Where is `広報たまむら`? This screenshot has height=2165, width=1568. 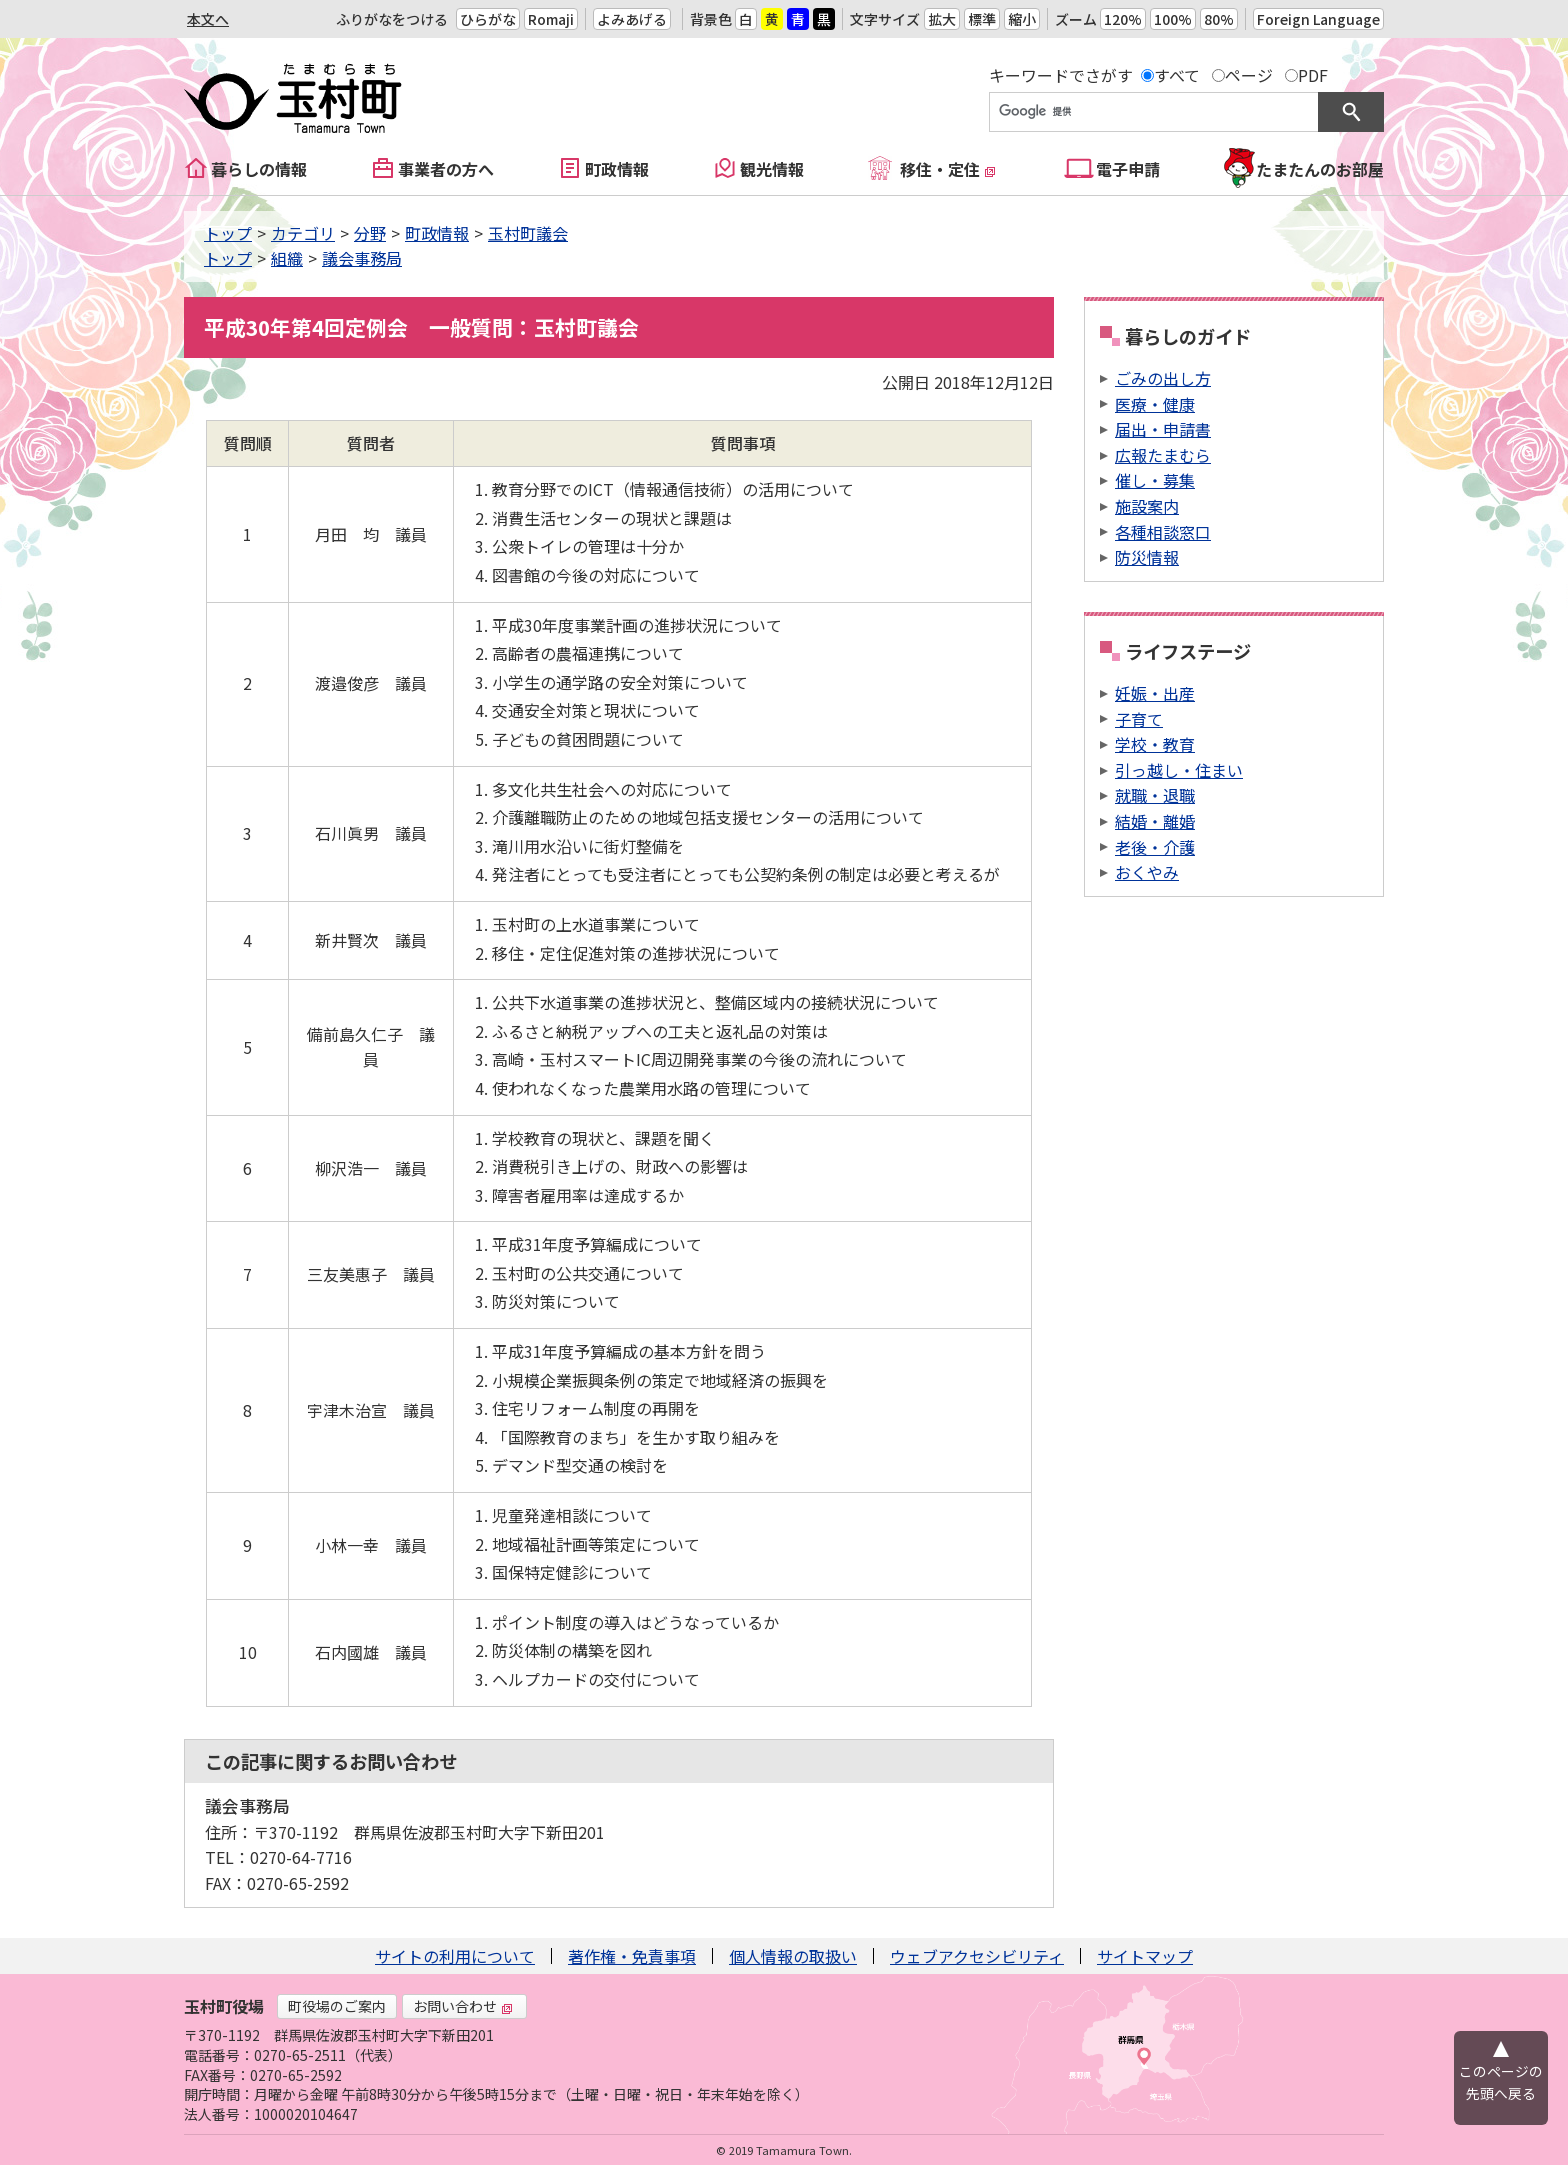 広報たまむら is located at coordinates (1163, 455).